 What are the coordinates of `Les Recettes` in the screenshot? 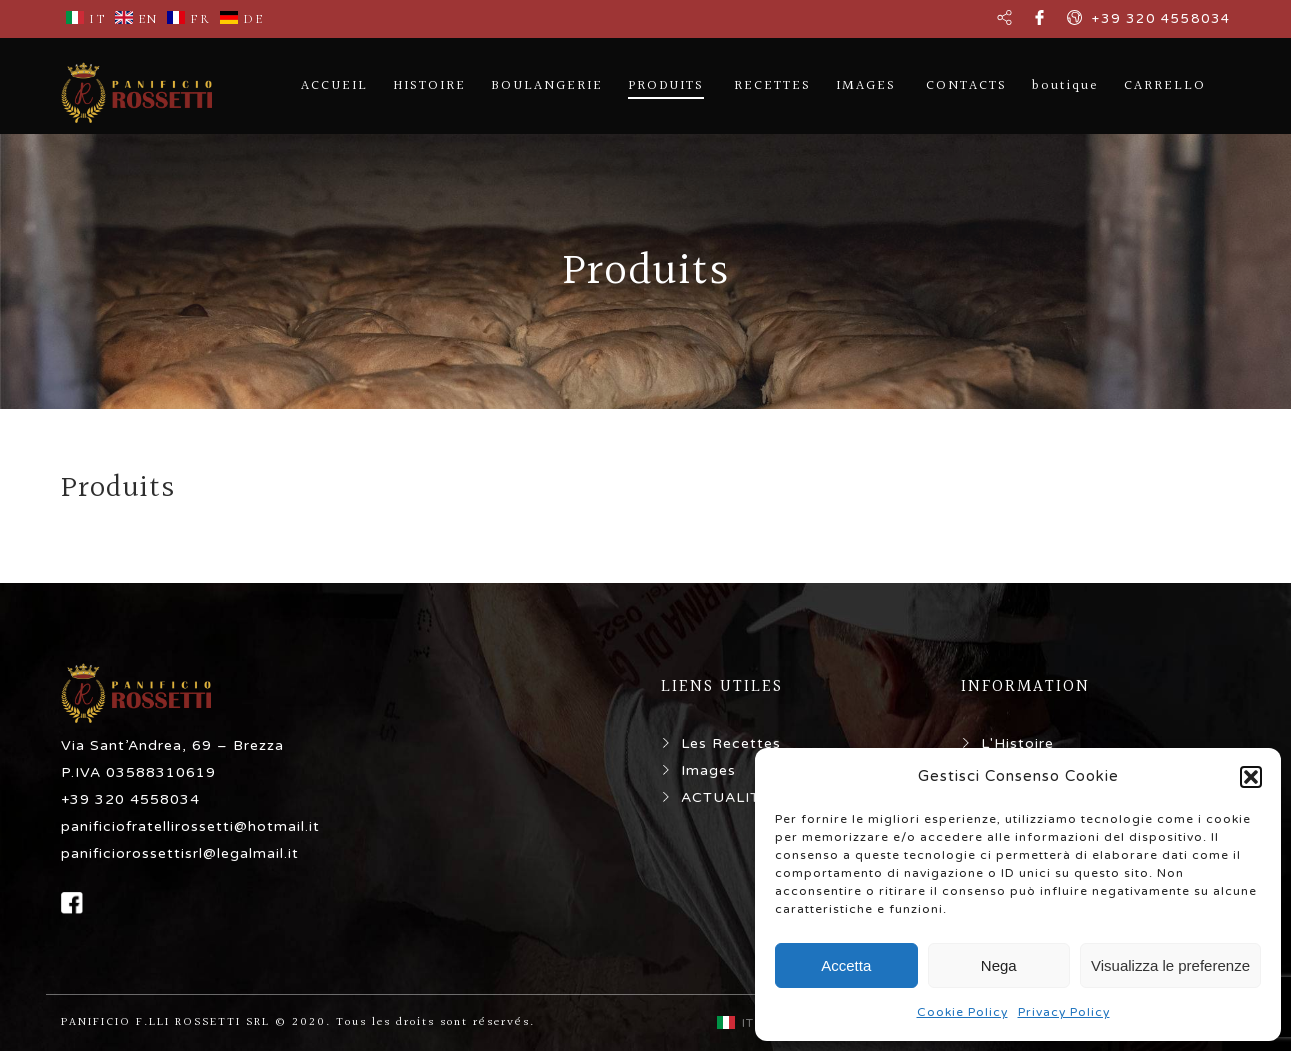 It's located at (731, 743).